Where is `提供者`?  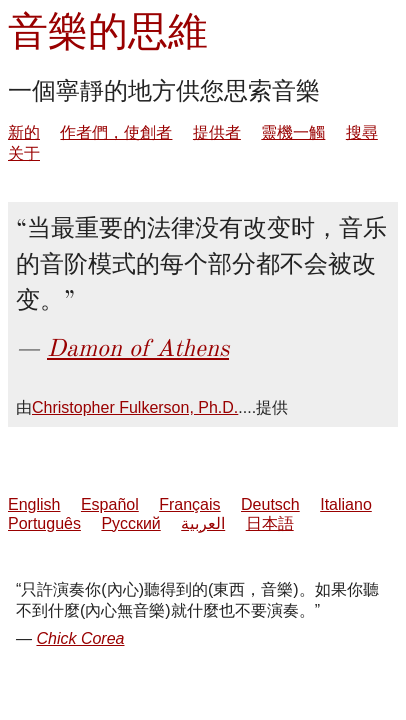 提供者 is located at coordinates (217, 132).